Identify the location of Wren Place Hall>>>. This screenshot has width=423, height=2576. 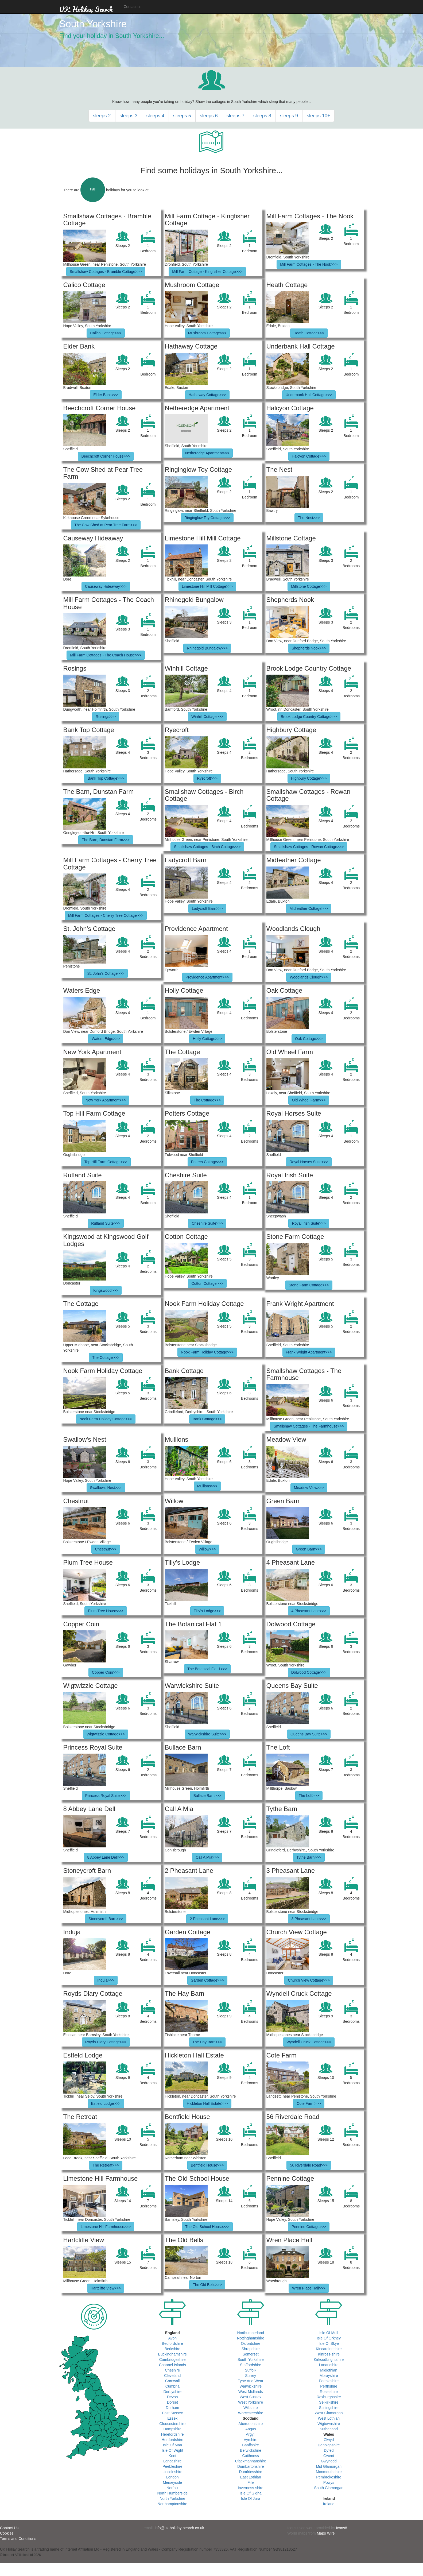
(308, 2288).